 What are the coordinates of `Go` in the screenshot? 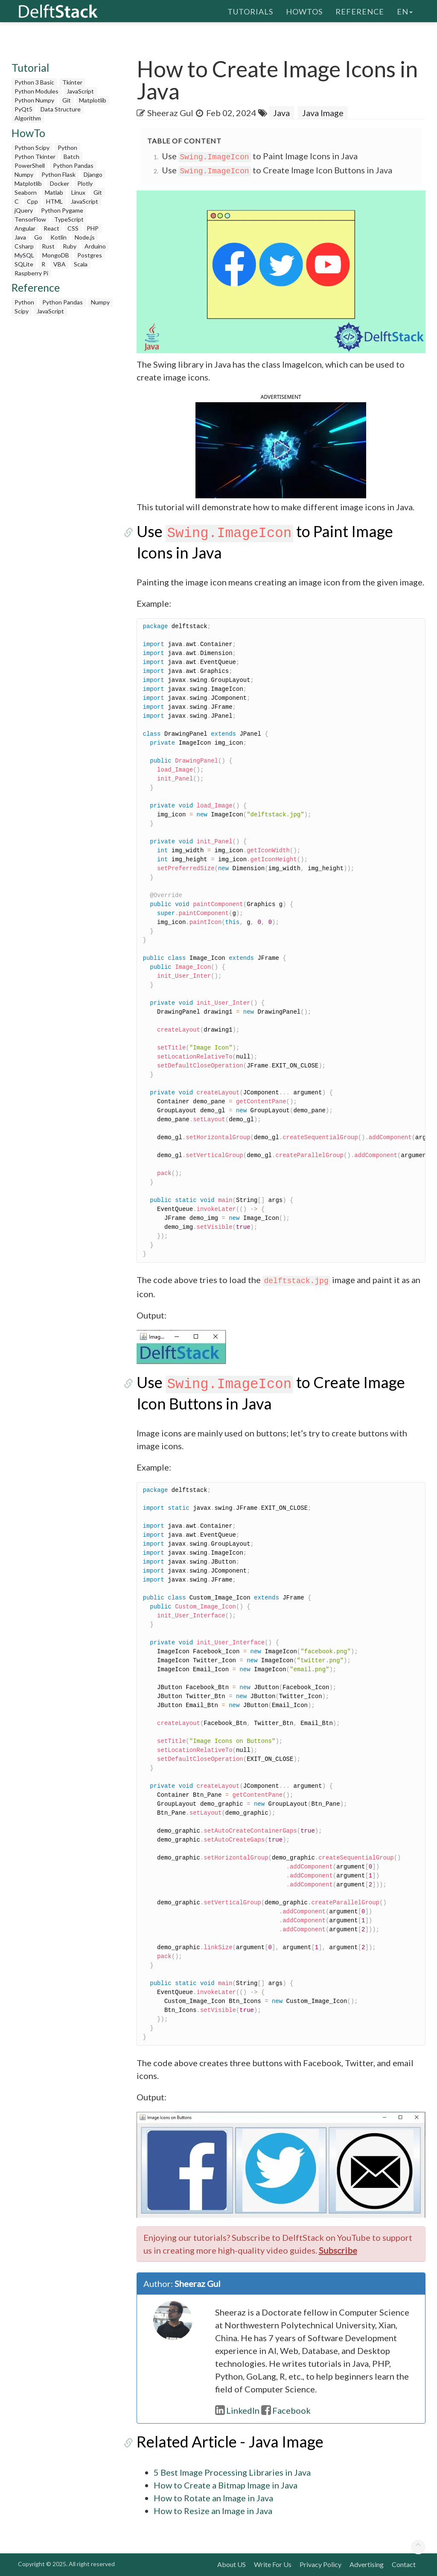 It's located at (38, 237).